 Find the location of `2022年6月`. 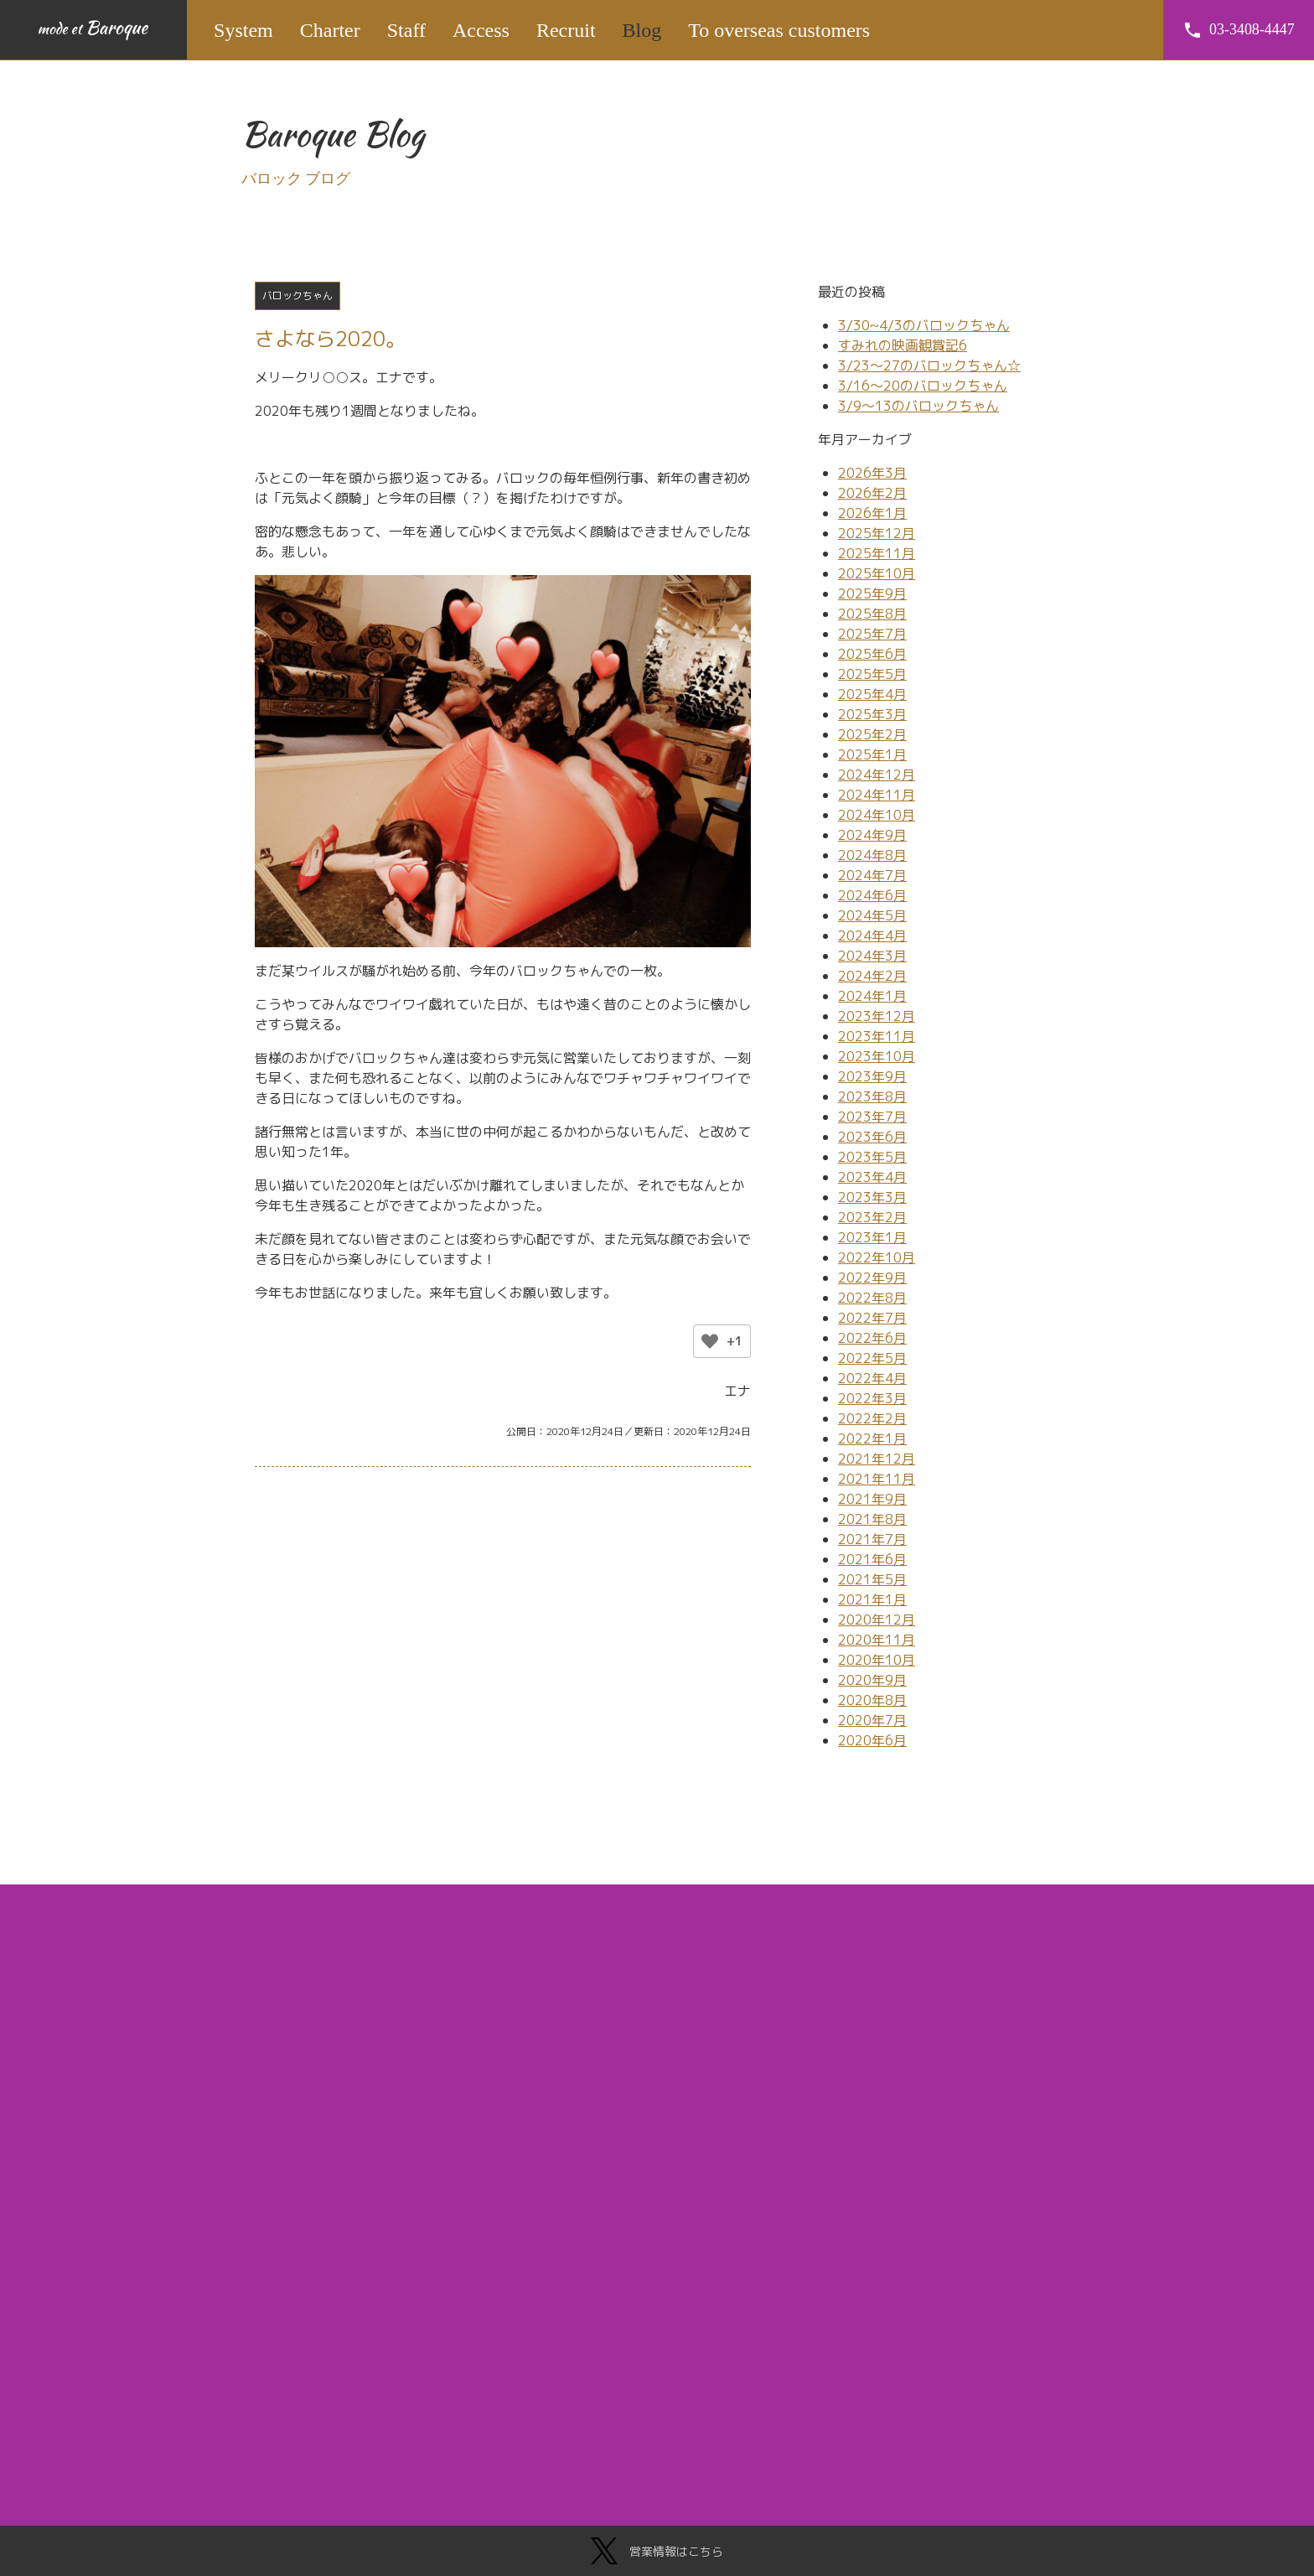

2022年6月 is located at coordinates (872, 1338).